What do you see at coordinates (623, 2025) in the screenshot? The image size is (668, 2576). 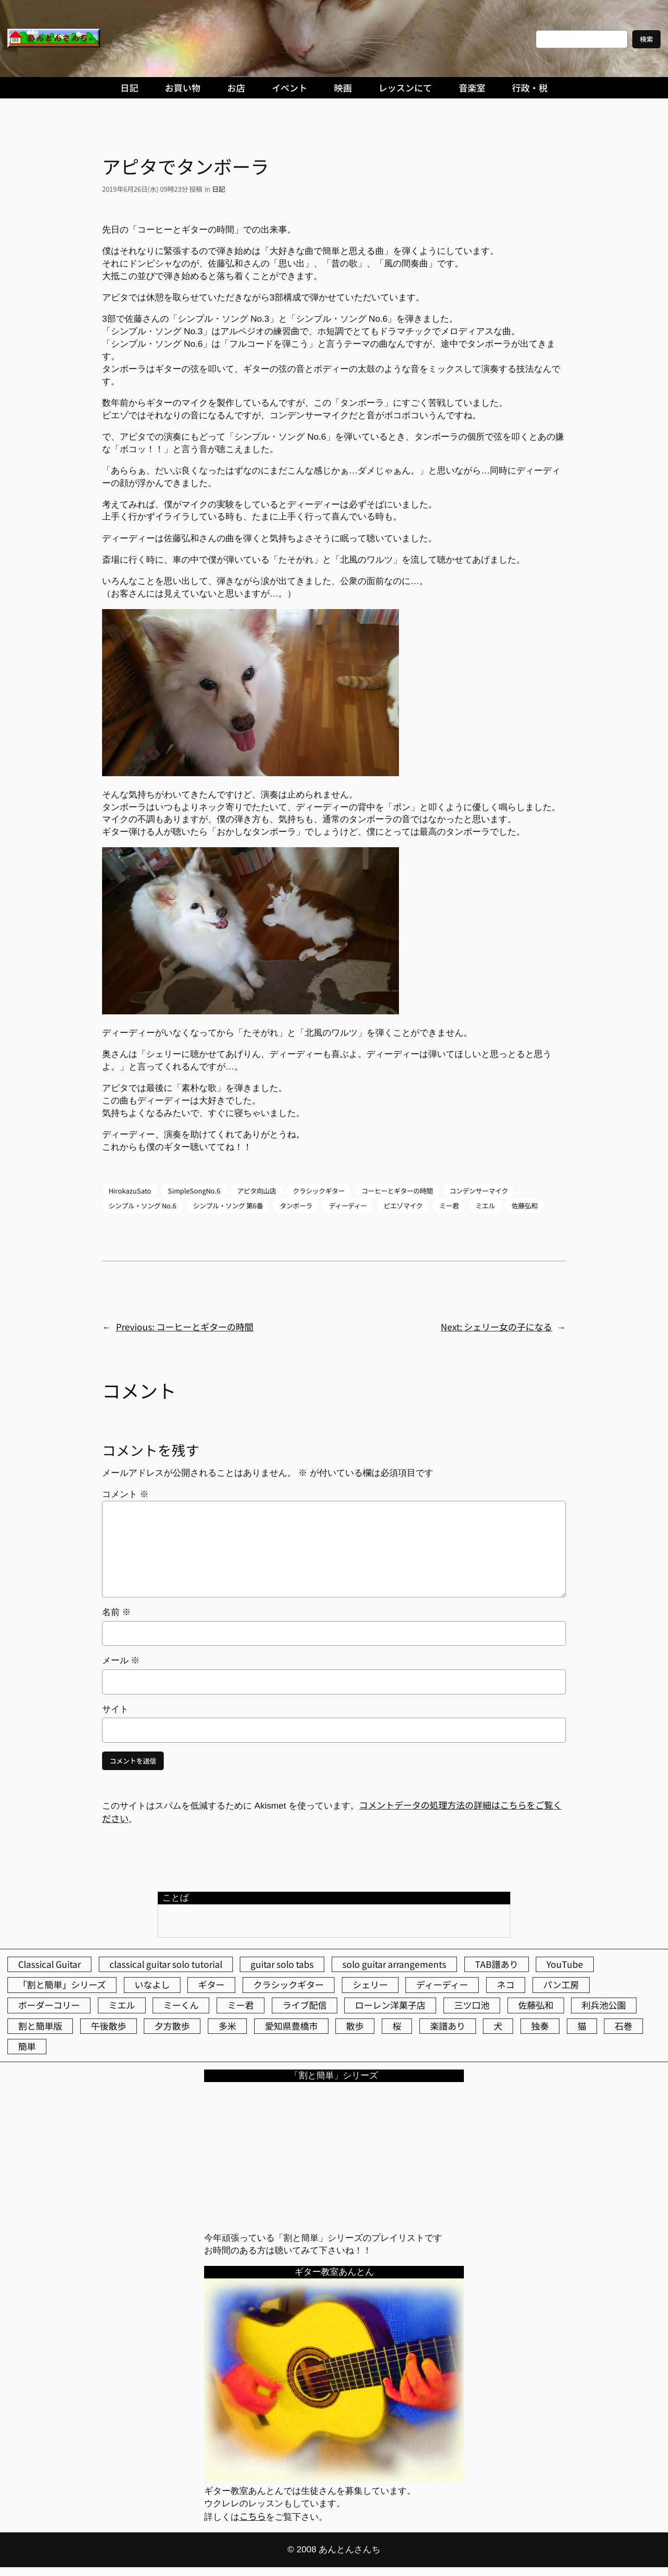 I see `石巻 [石巻 (64個の項目)]` at bounding box center [623, 2025].